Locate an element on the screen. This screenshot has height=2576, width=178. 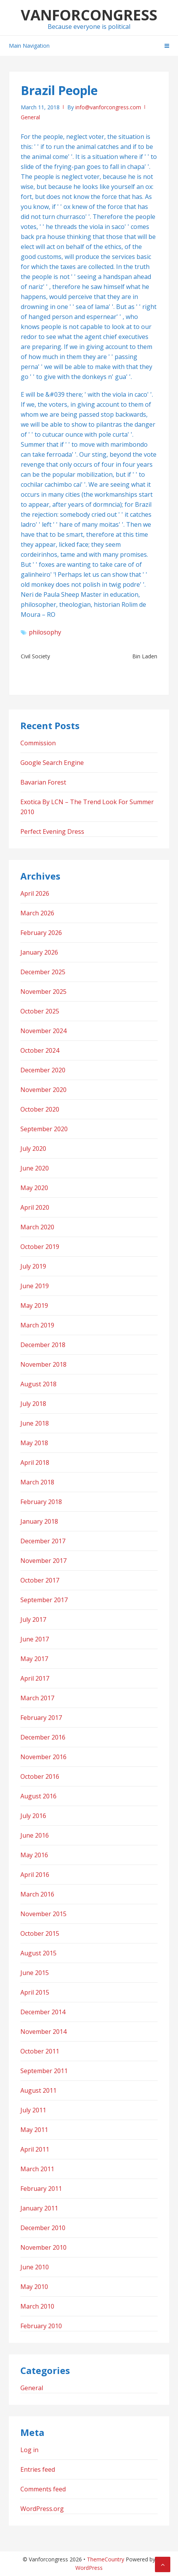
March 2019 is located at coordinates (37, 1325).